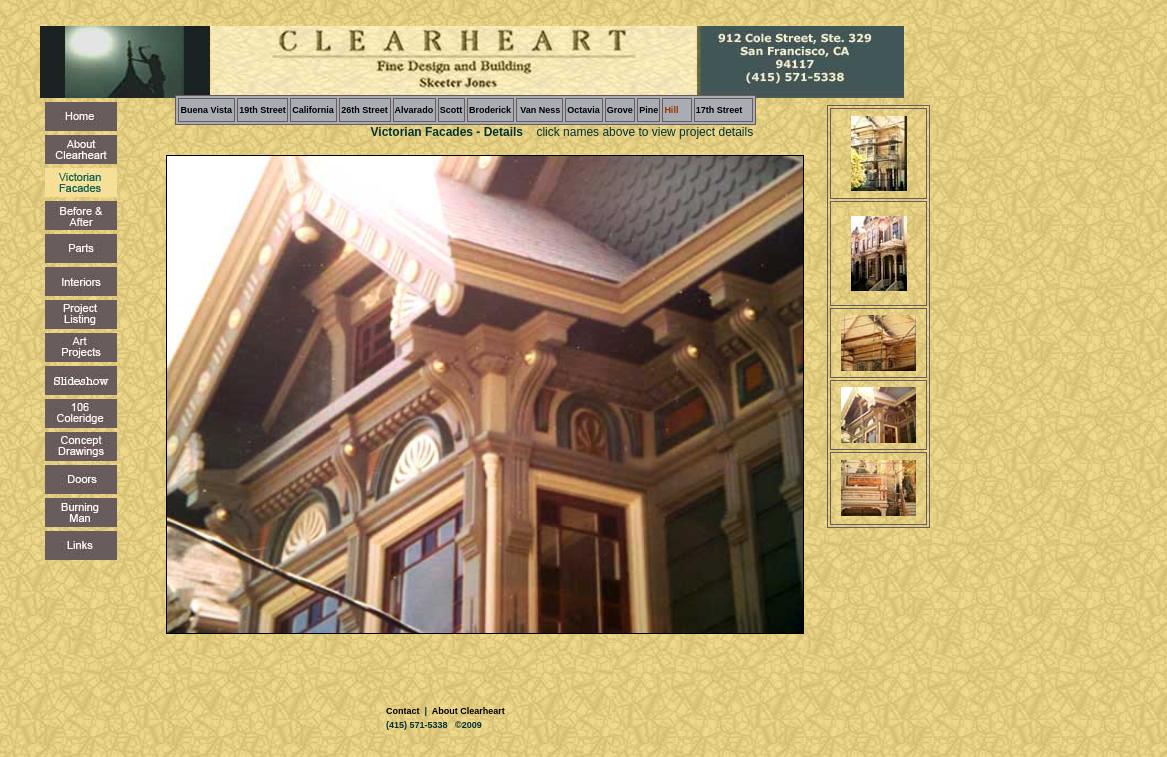 The height and width of the screenshot is (757, 1167). Describe the element at coordinates (719, 110) in the screenshot. I see `17th Street` at that location.